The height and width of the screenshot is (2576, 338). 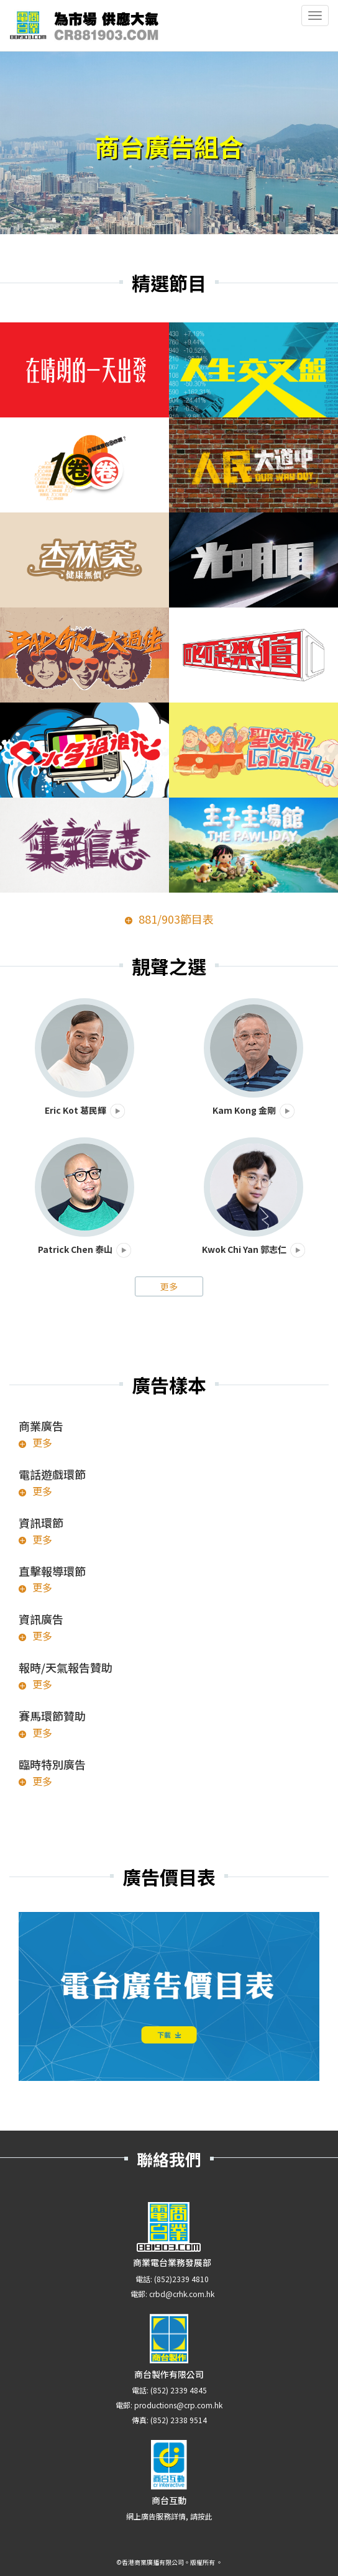 I want to click on crbd@crhk.com.hk, so click(x=181, y=2293).